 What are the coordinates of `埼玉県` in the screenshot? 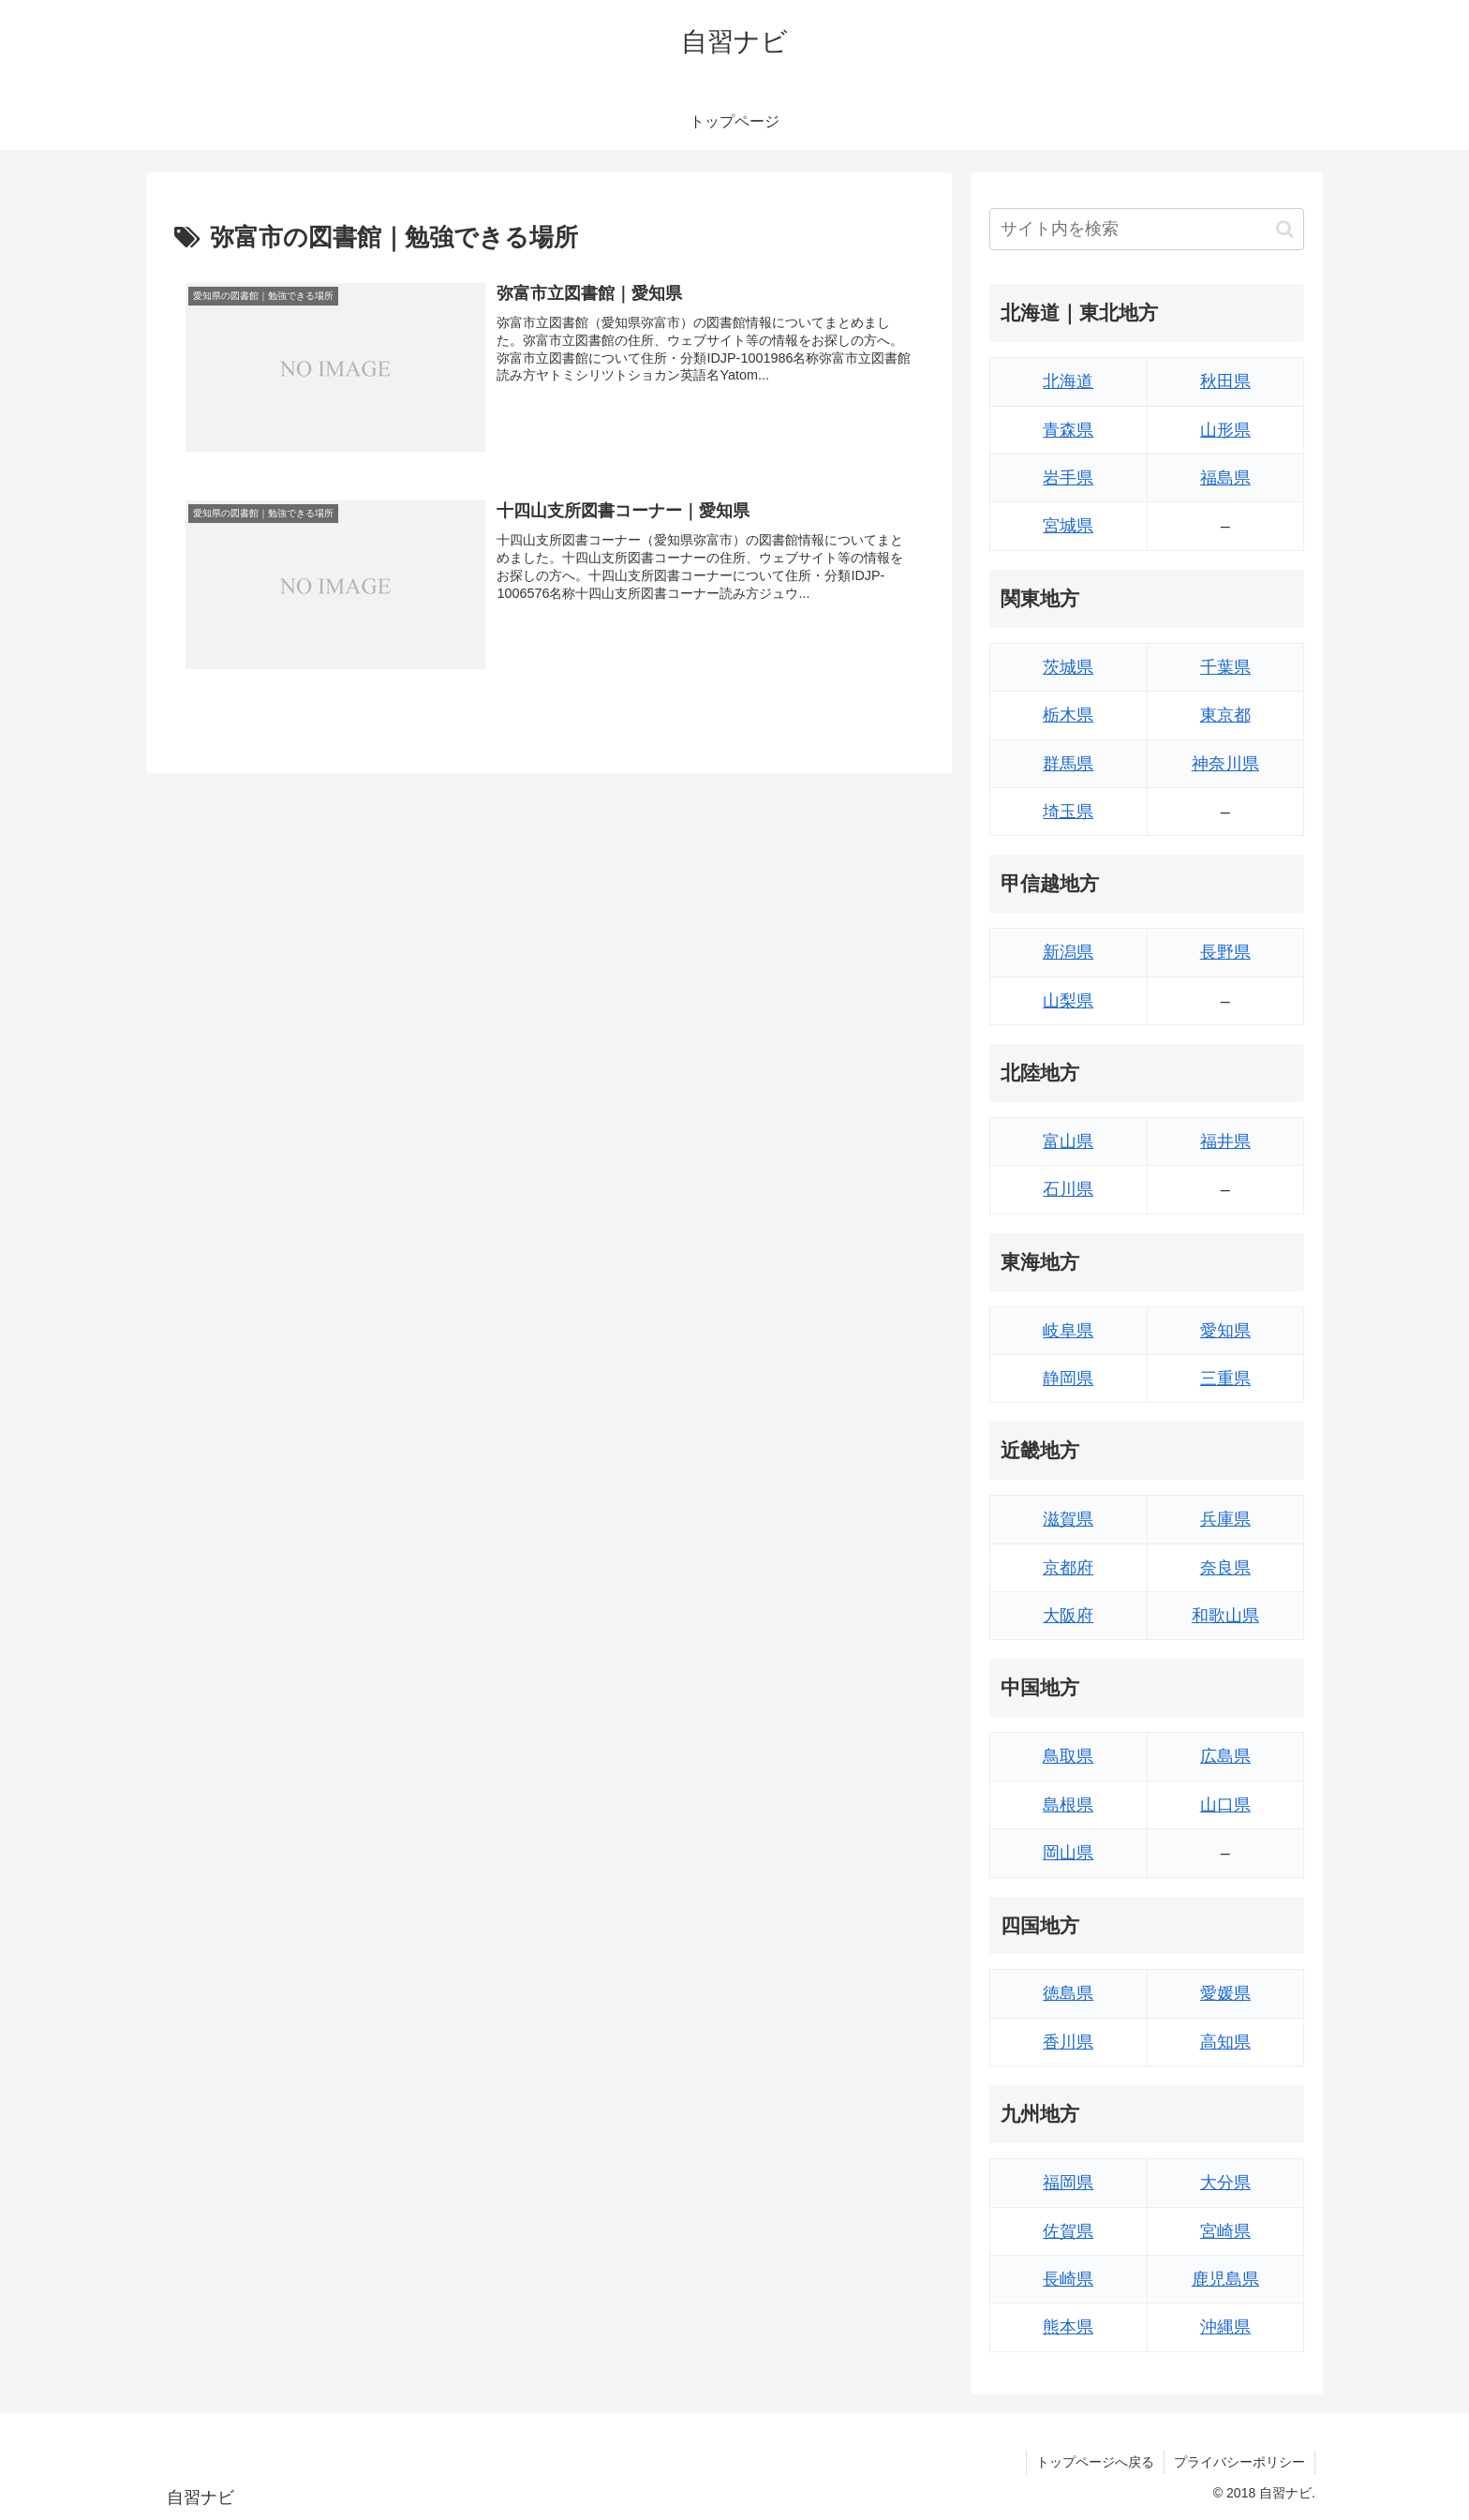 It's located at (1068, 811).